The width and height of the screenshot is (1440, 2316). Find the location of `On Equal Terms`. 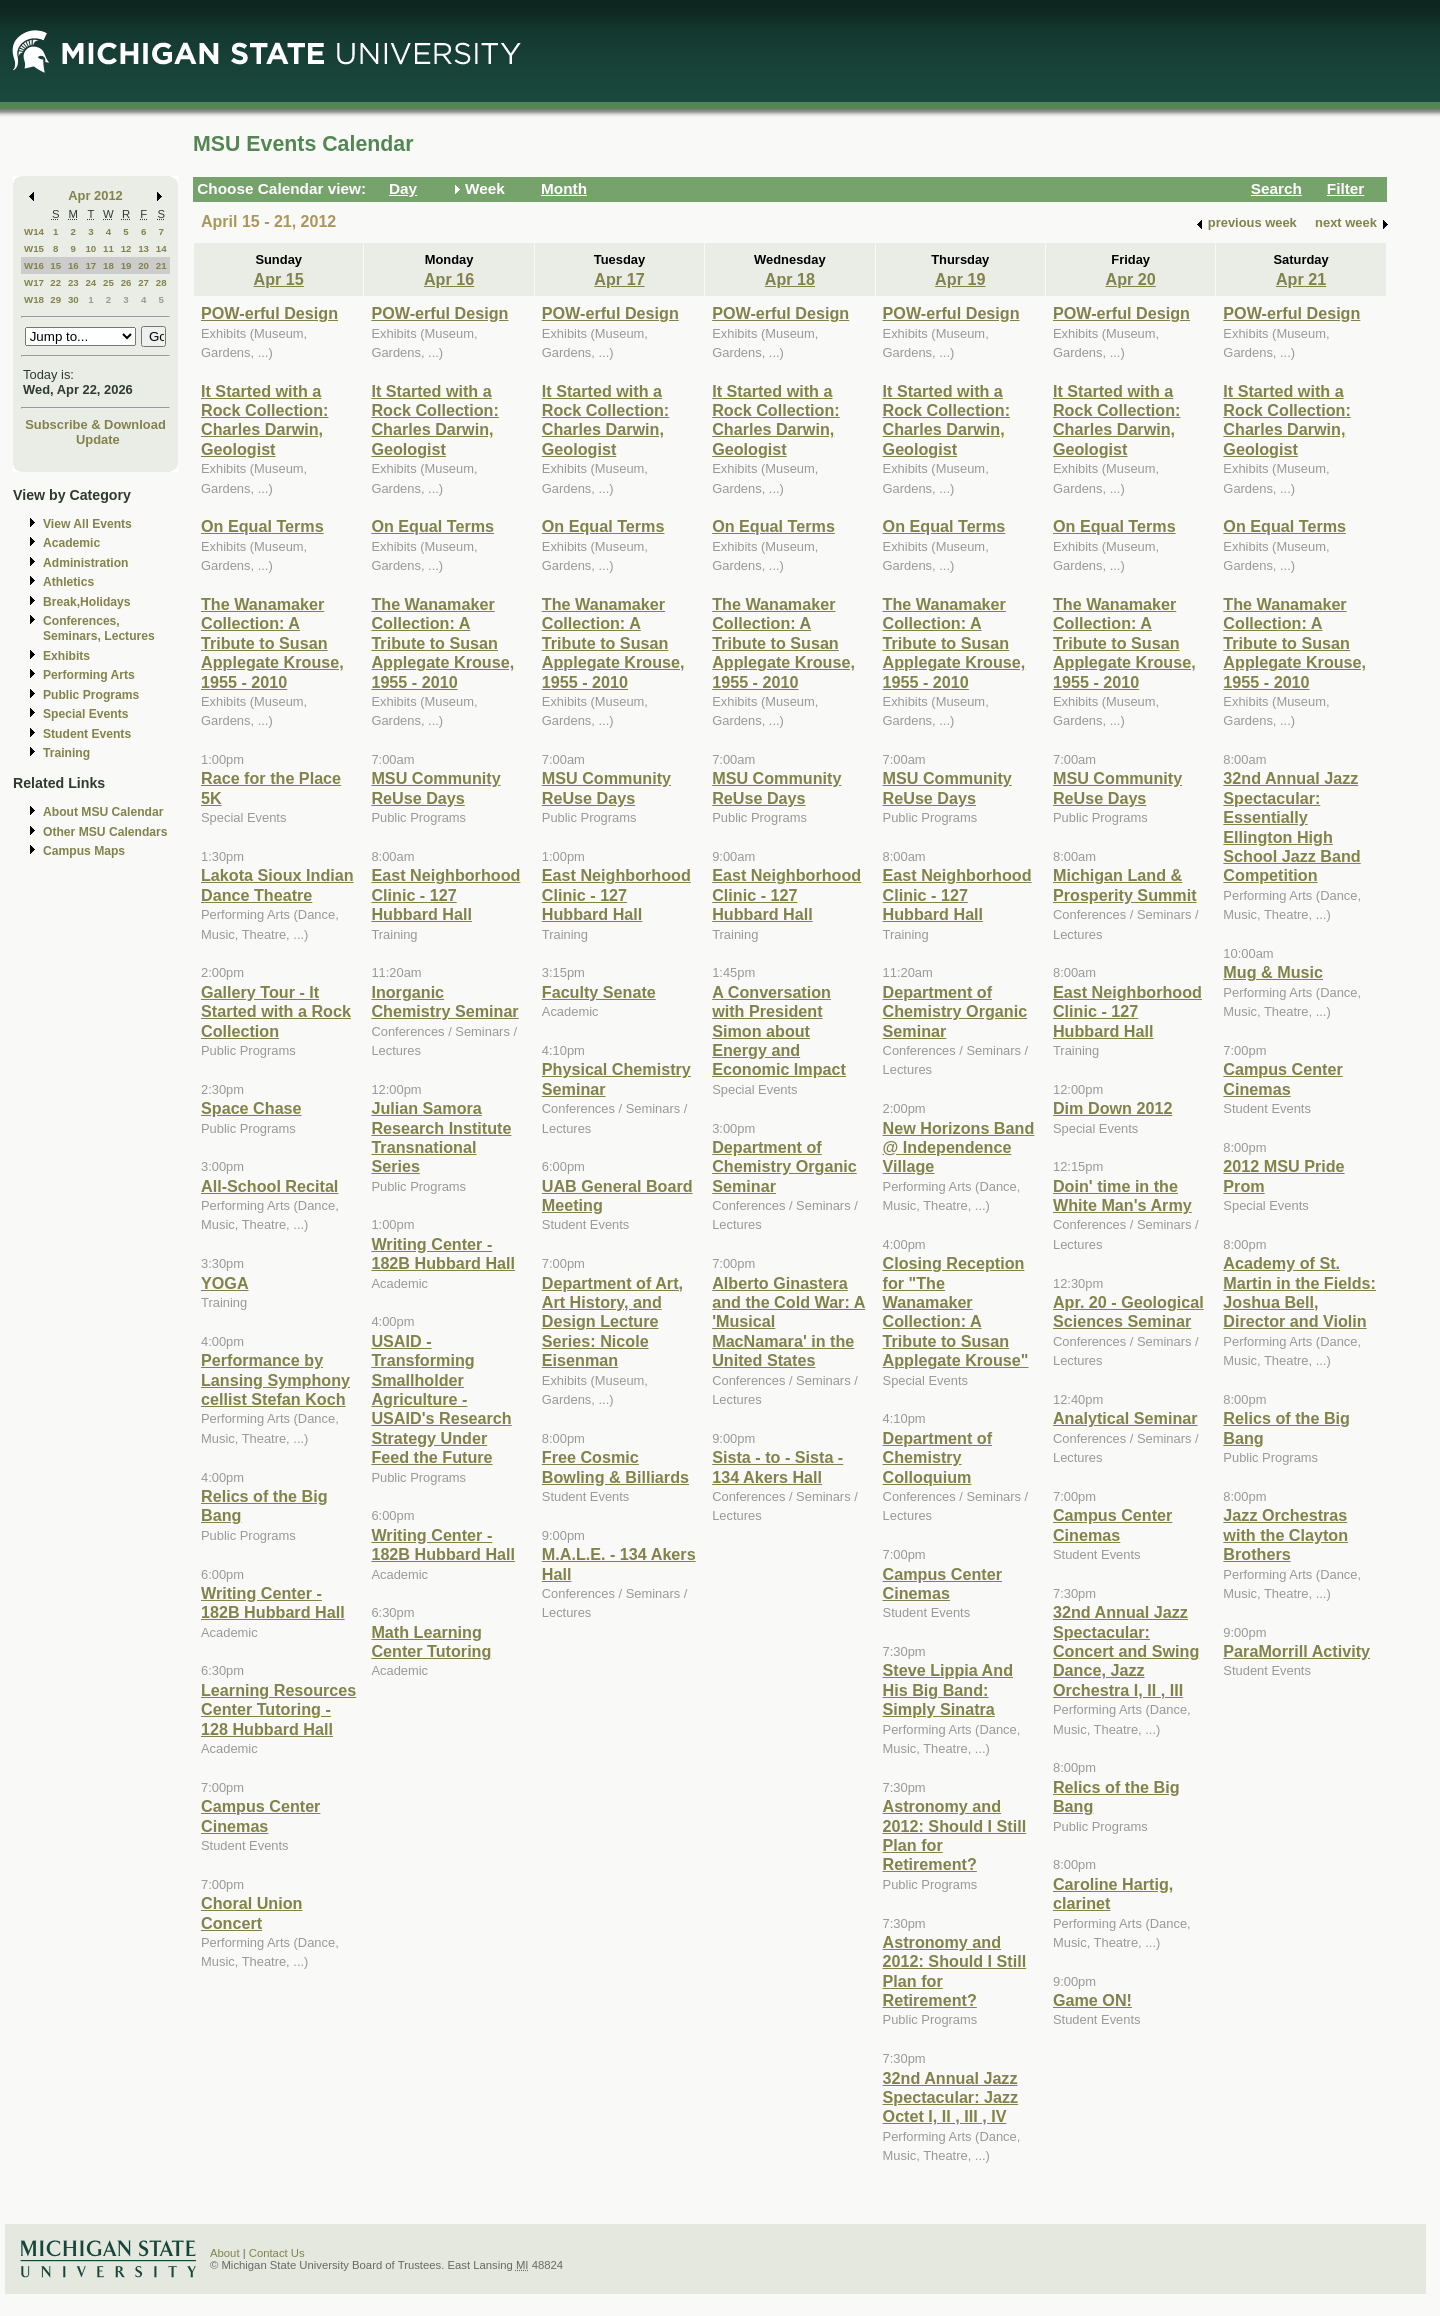

On Equal Terms is located at coordinates (262, 526).